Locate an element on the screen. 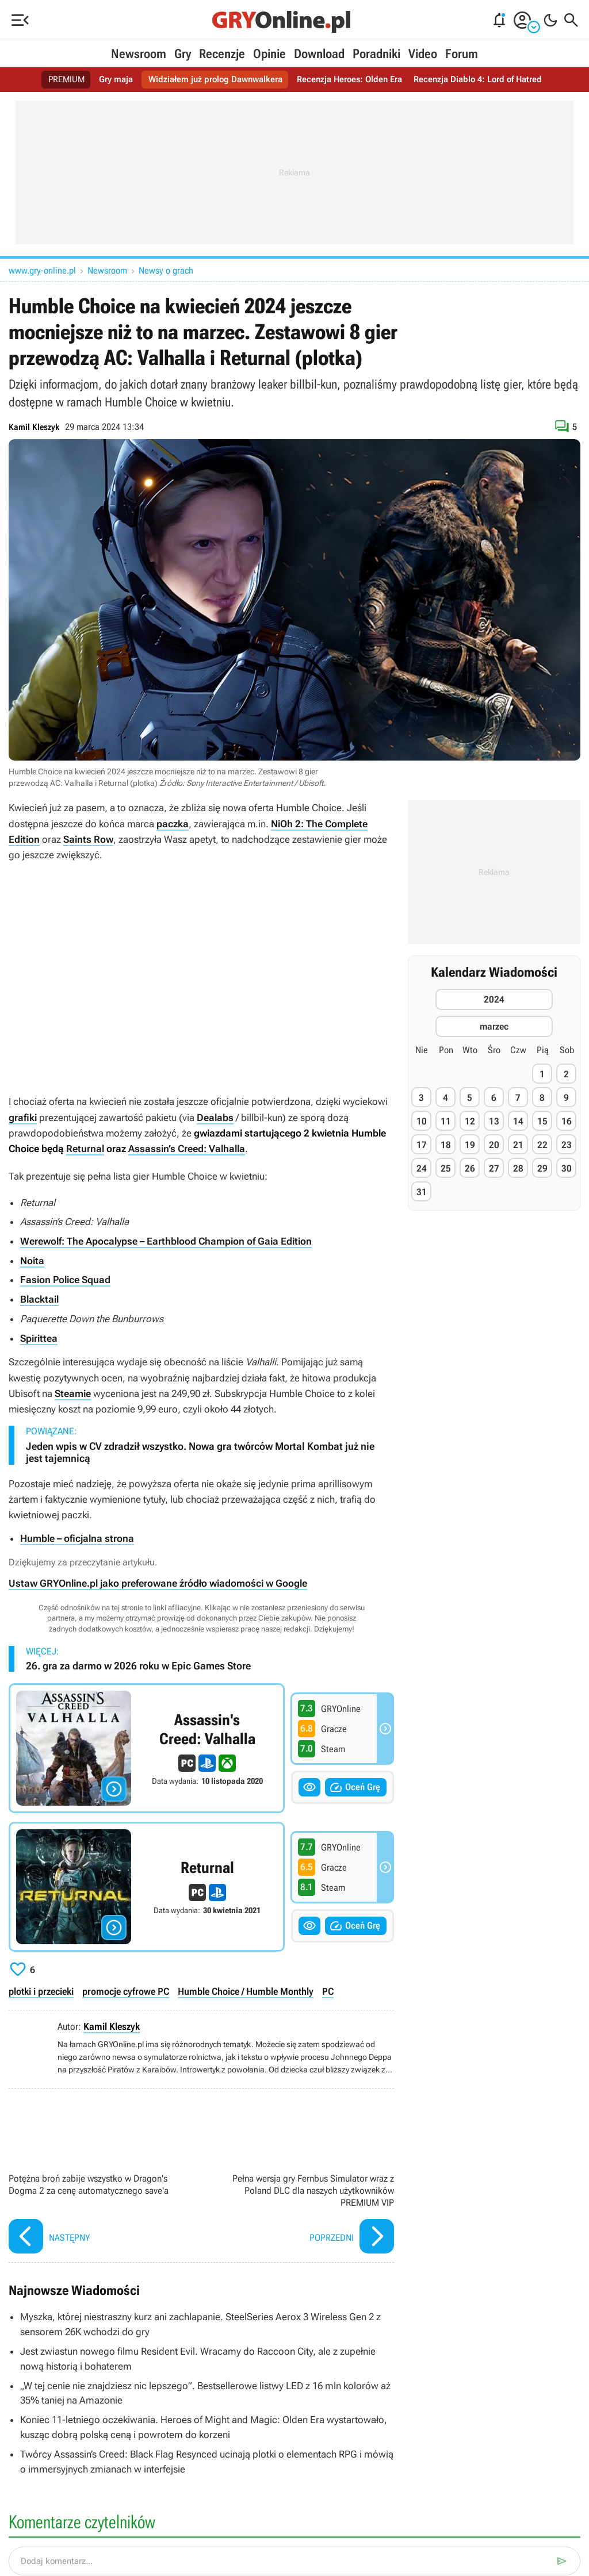  Assassin’s Creed: Valhalla is located at coordinates (186, 1148).